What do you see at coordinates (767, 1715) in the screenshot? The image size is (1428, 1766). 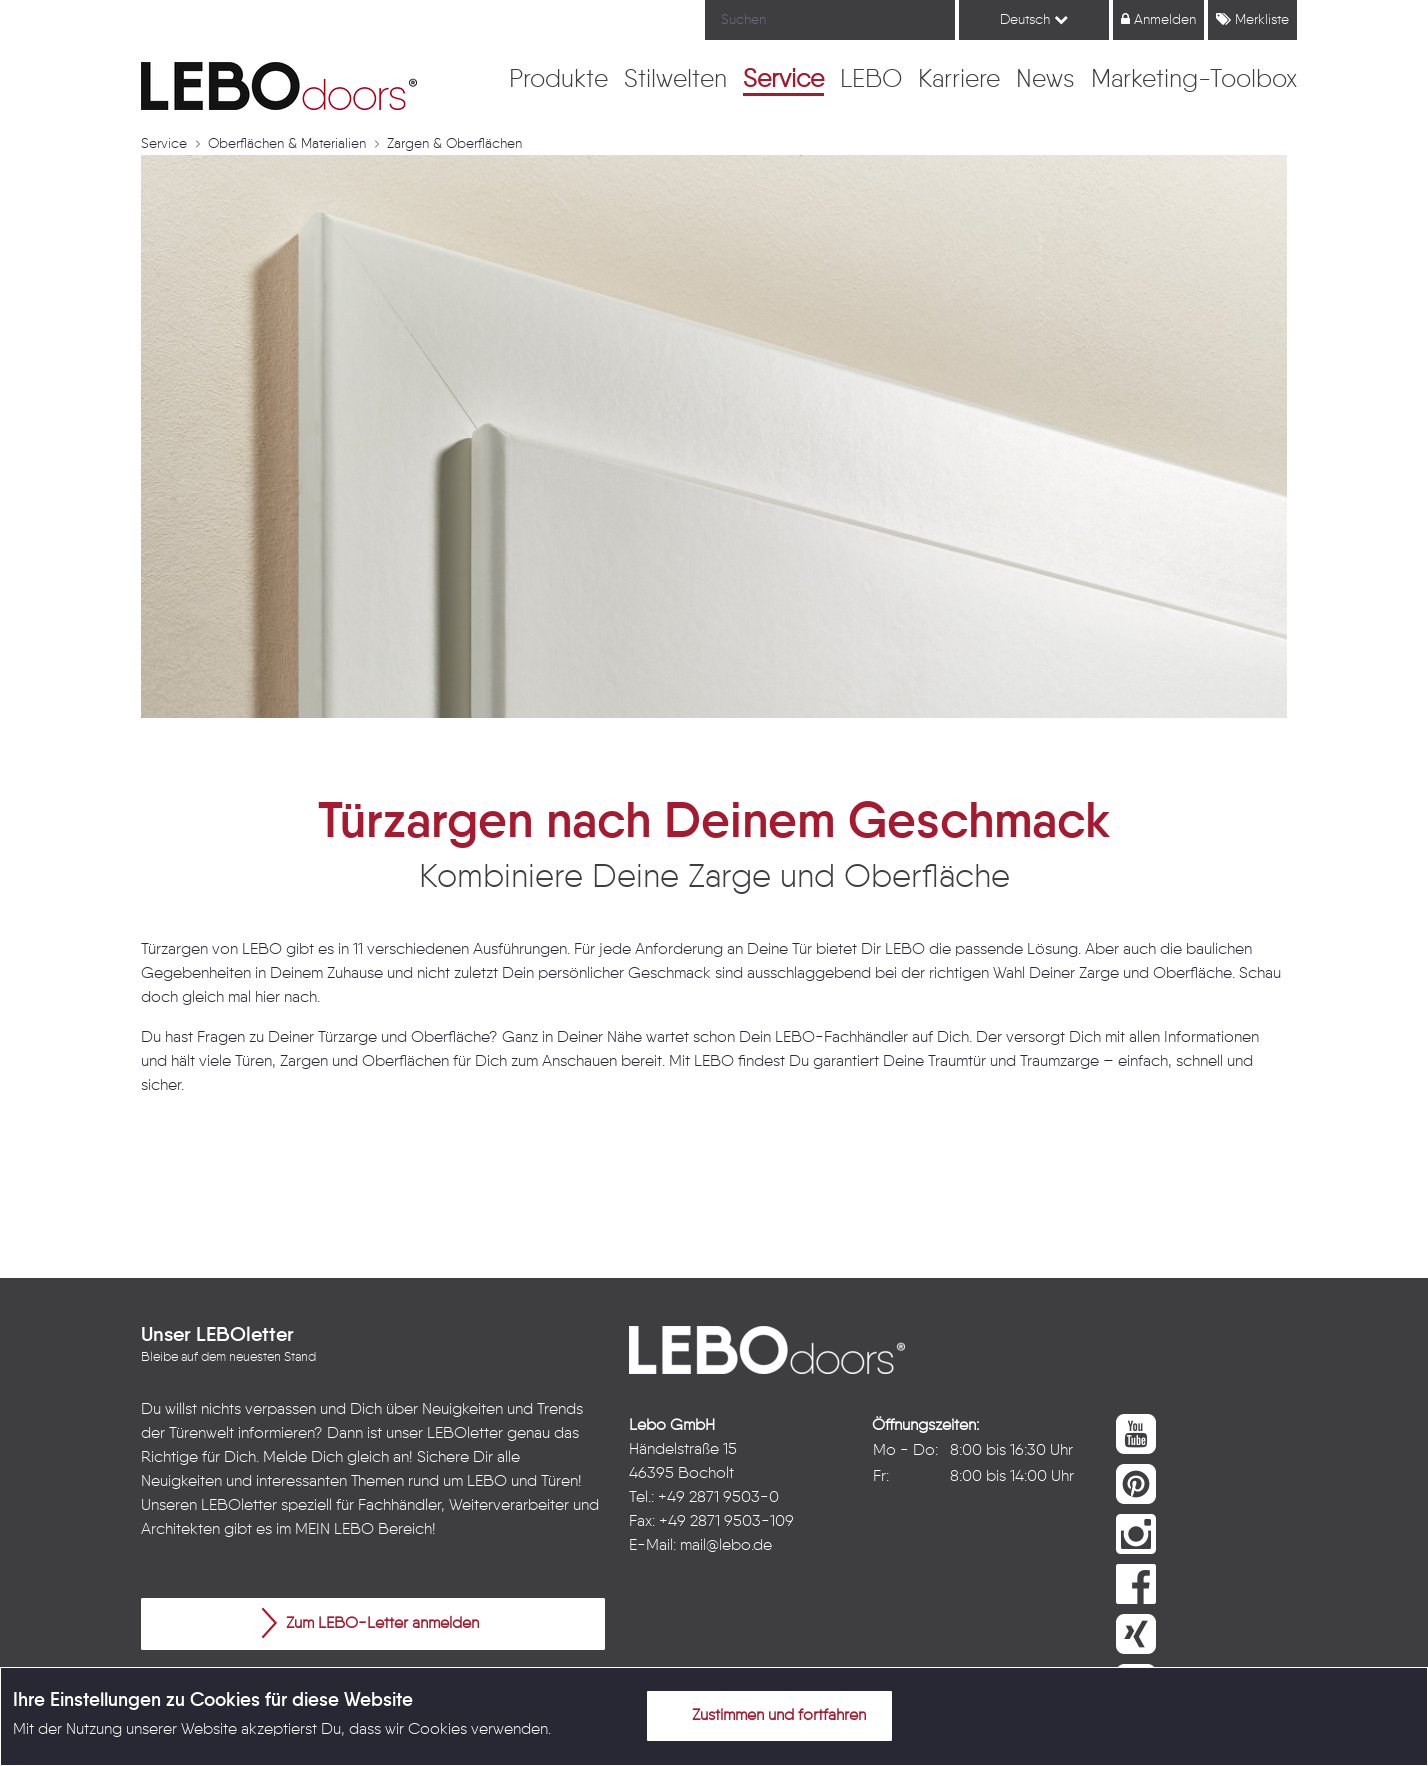 I see `Zustimmen und fortfahren` at bounding box center [767, 1715].